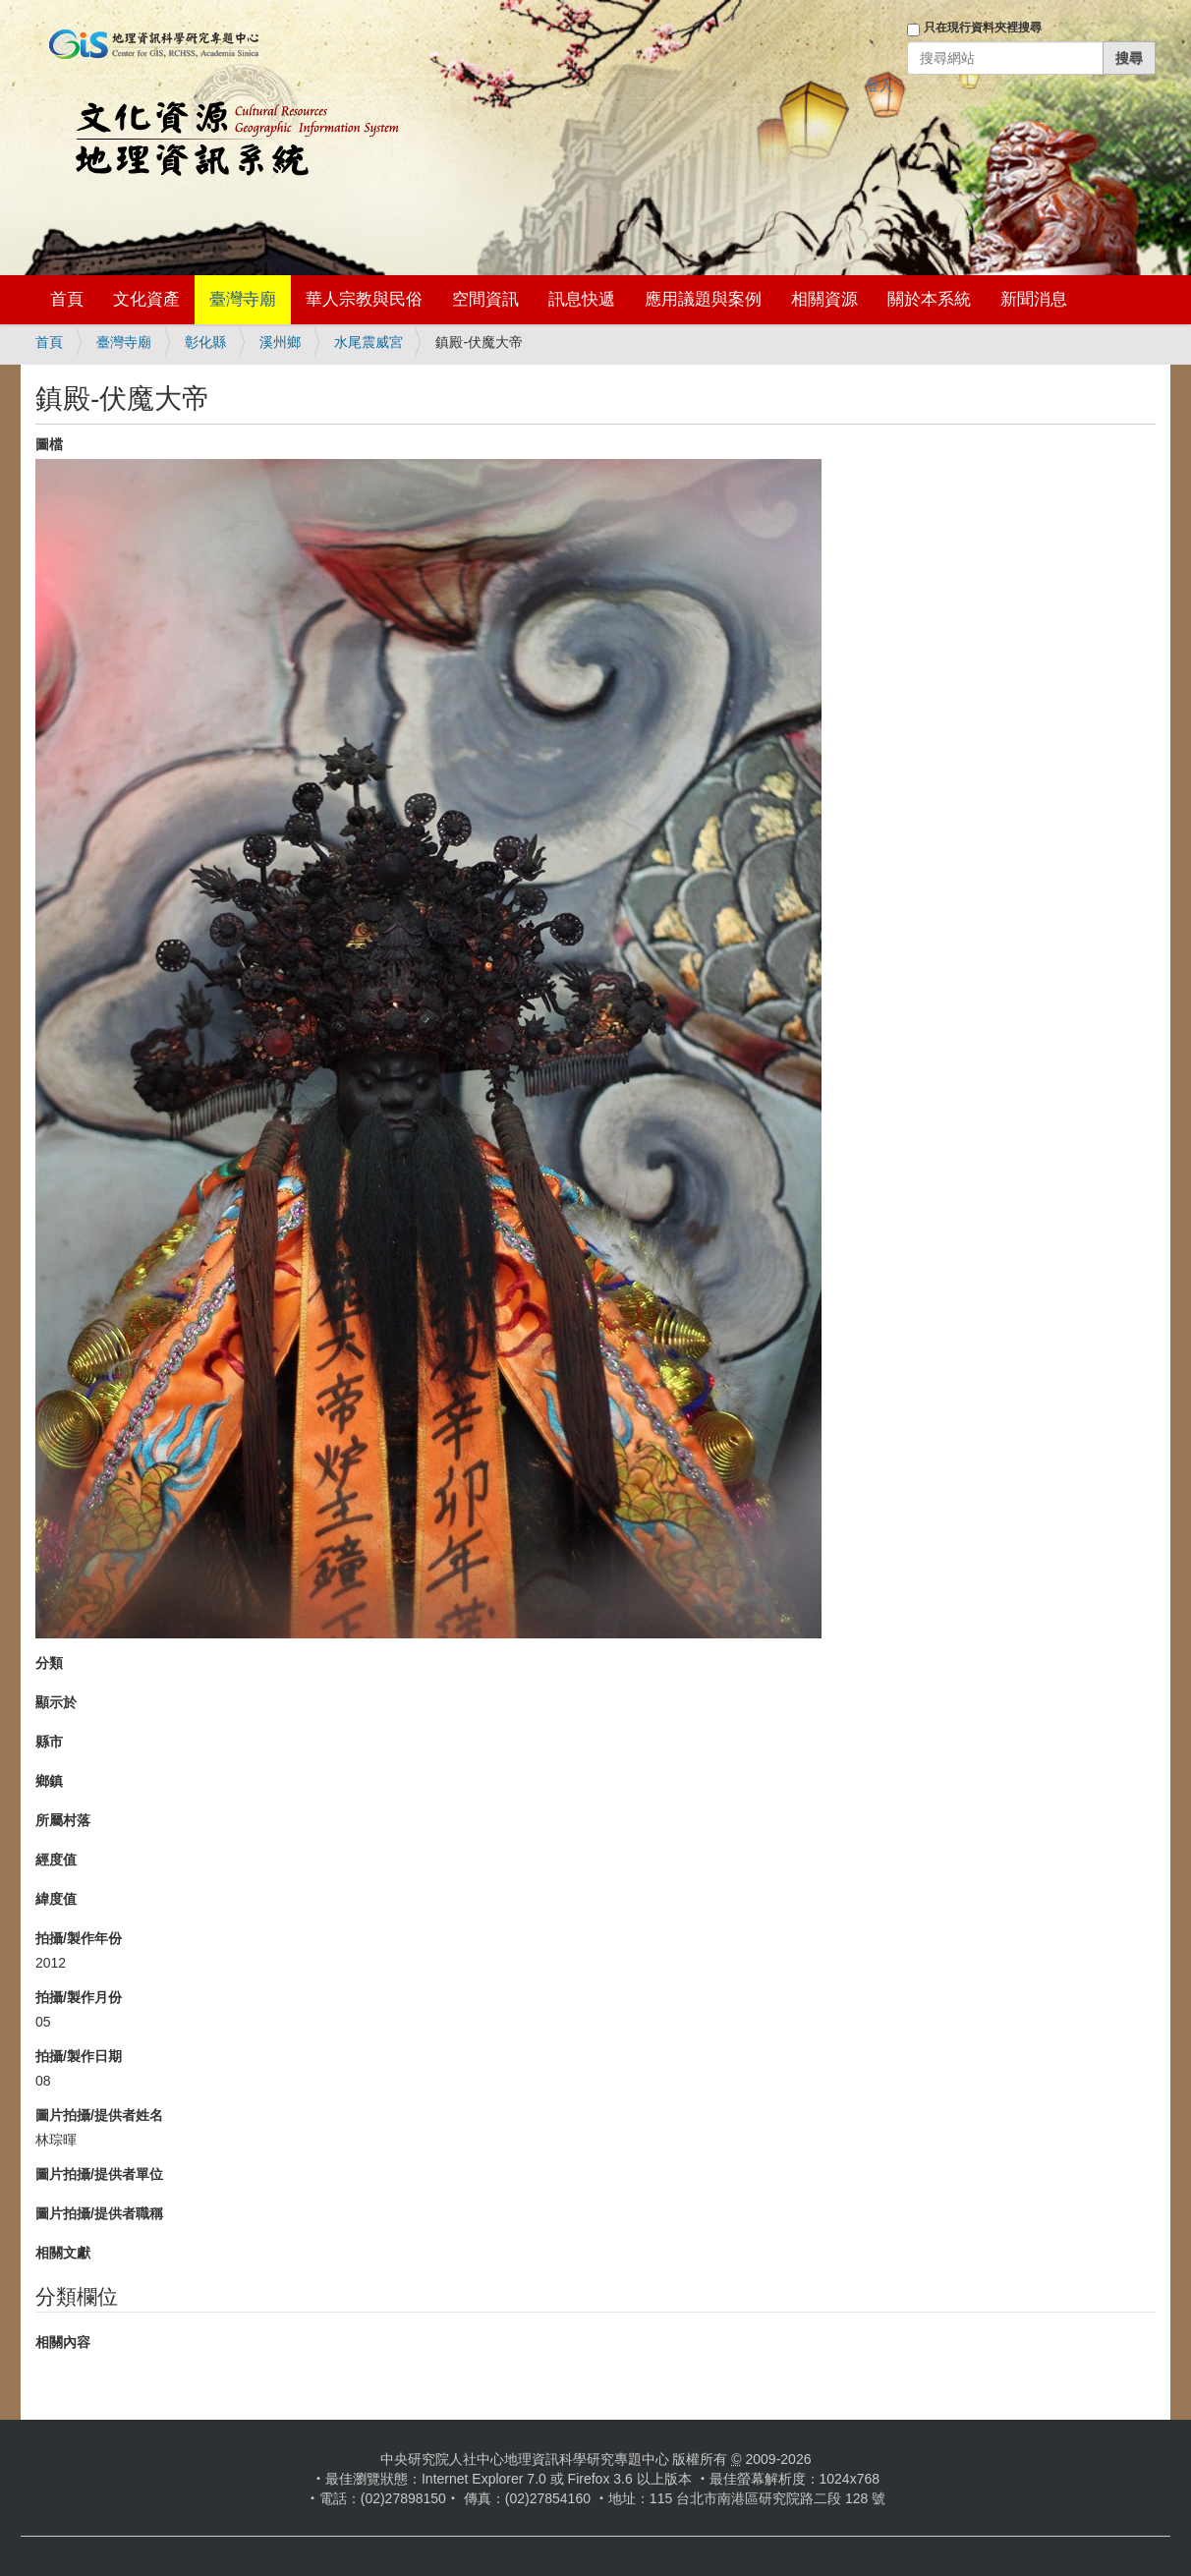  What do you see at coordinates (49, 1663) in the screenshot?
I see `分類` at bounding box center [49, 1663].